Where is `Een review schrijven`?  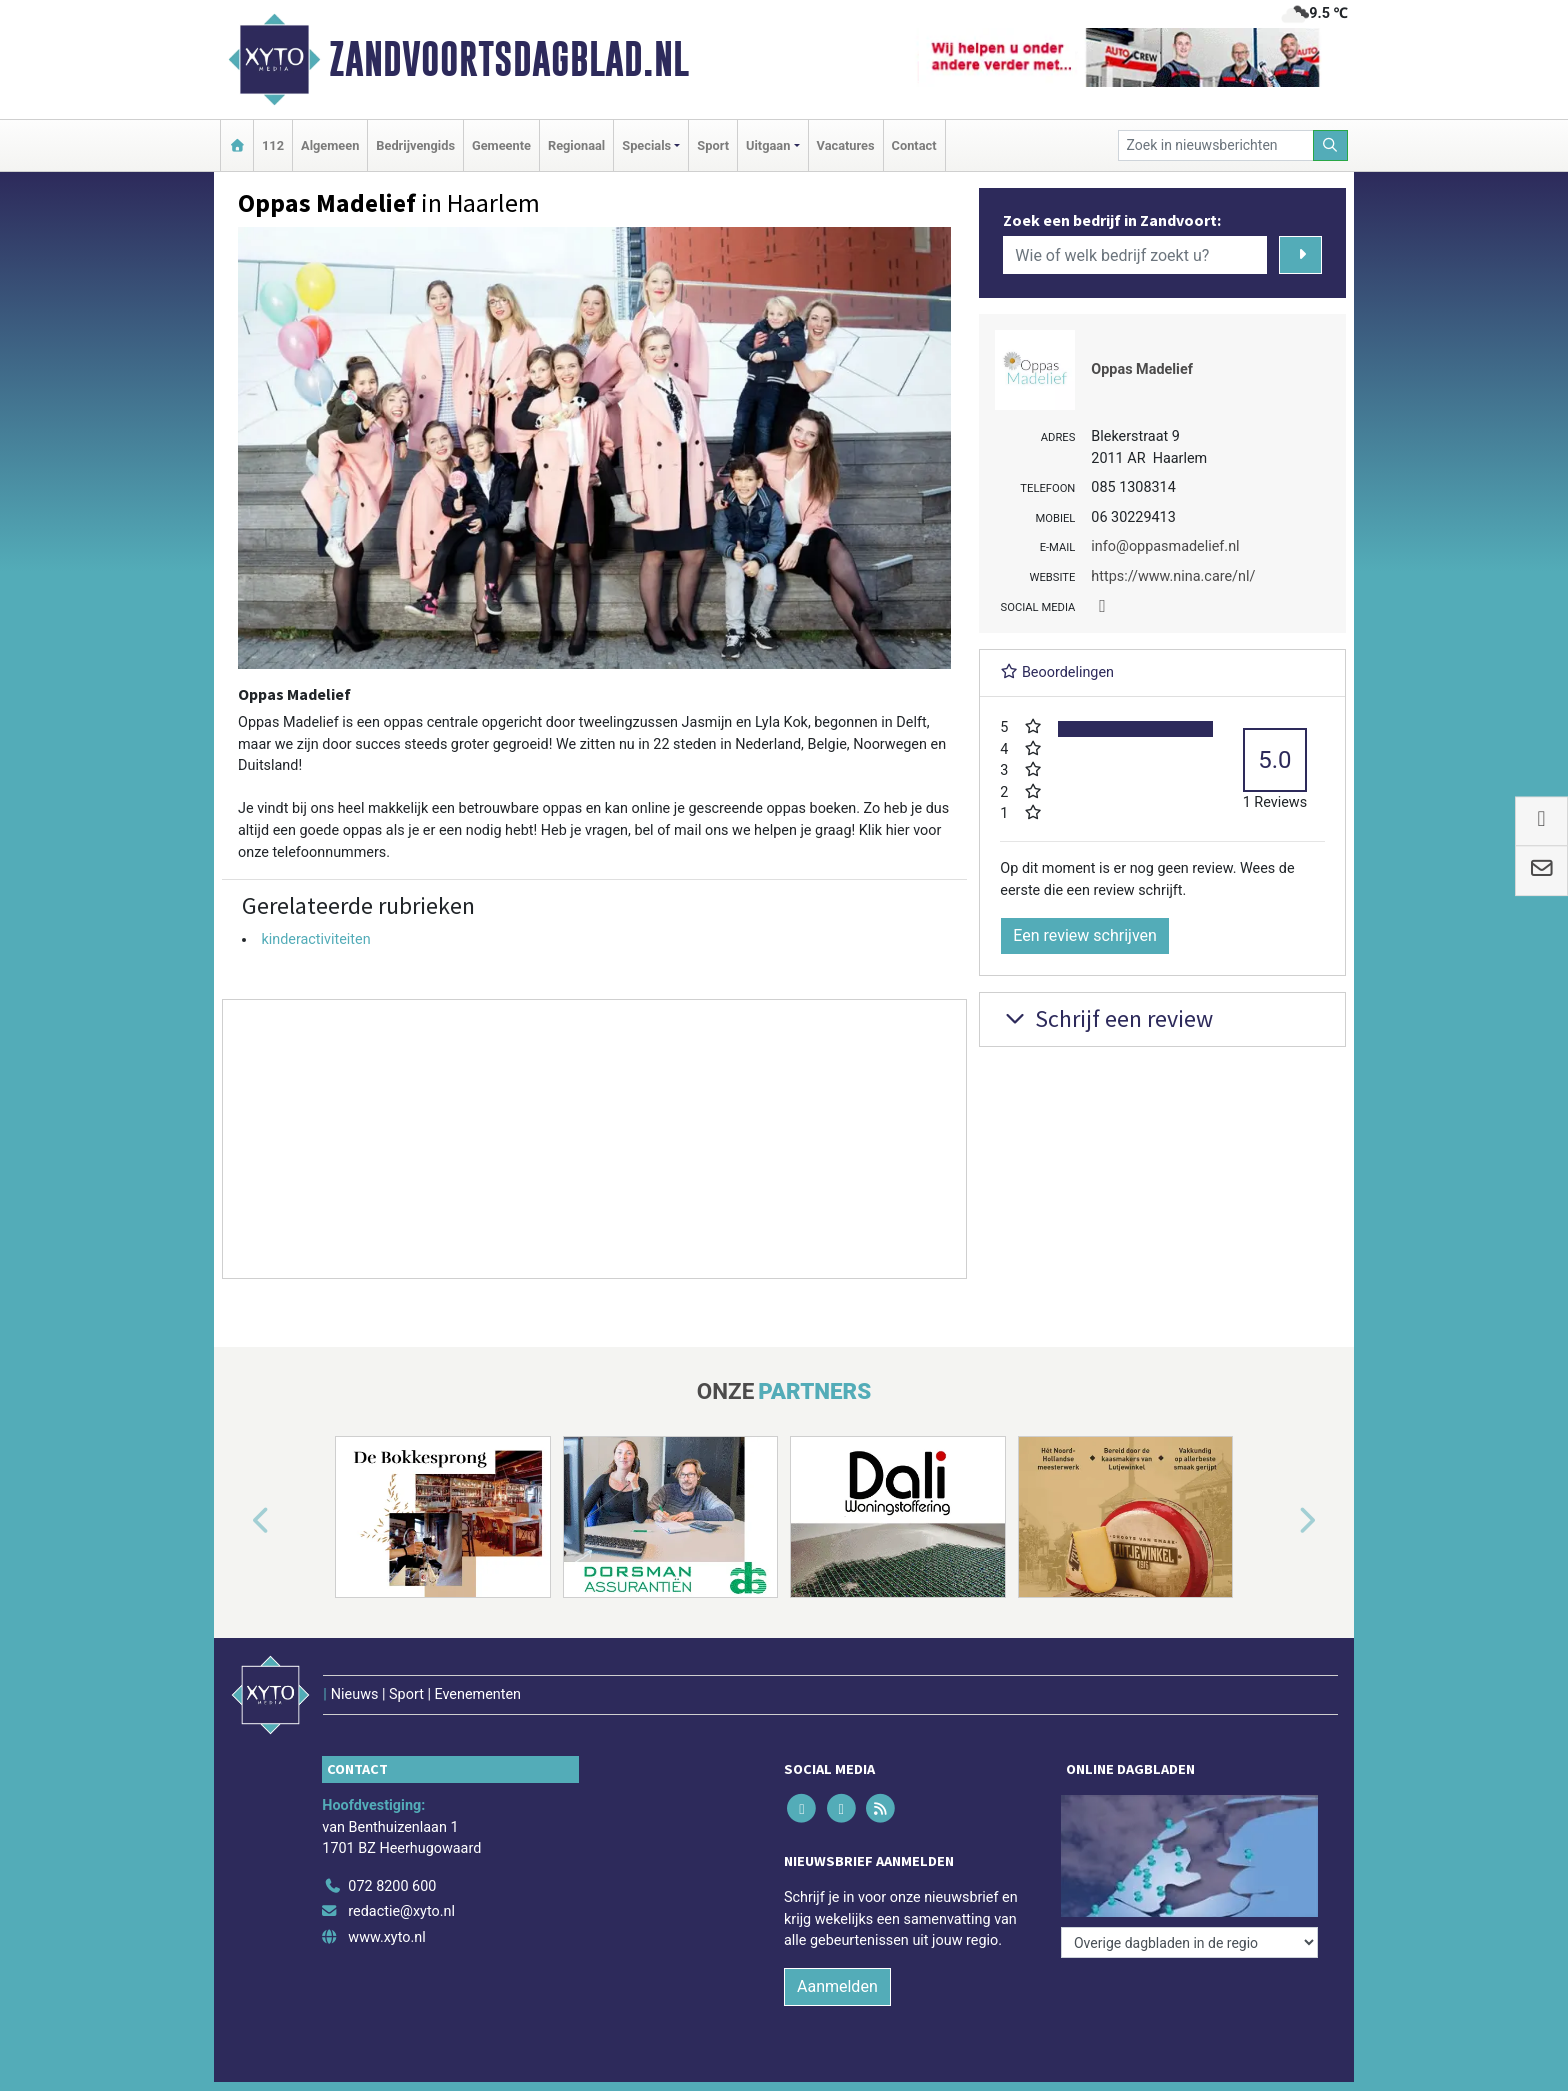 Een review schrijven is located at coordinates (1085, 935).